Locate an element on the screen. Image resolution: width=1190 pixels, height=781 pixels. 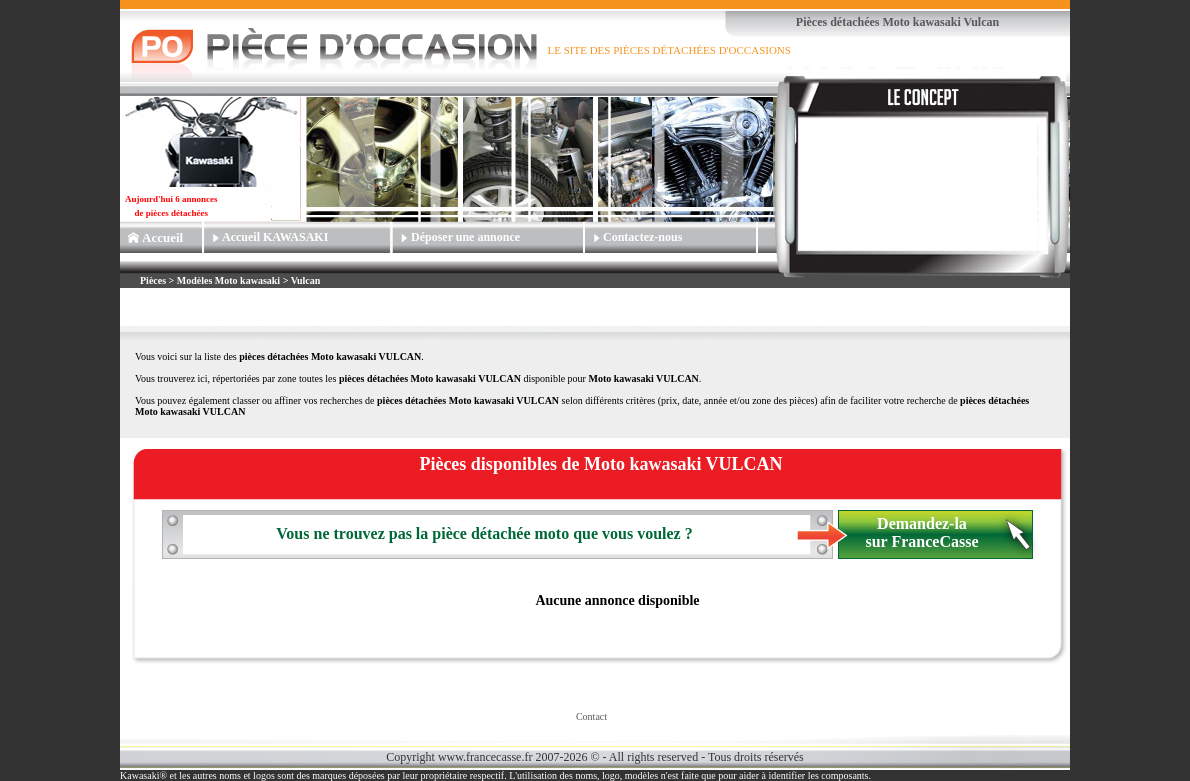
Déposer une annonce is located at coordinates (465, 237).